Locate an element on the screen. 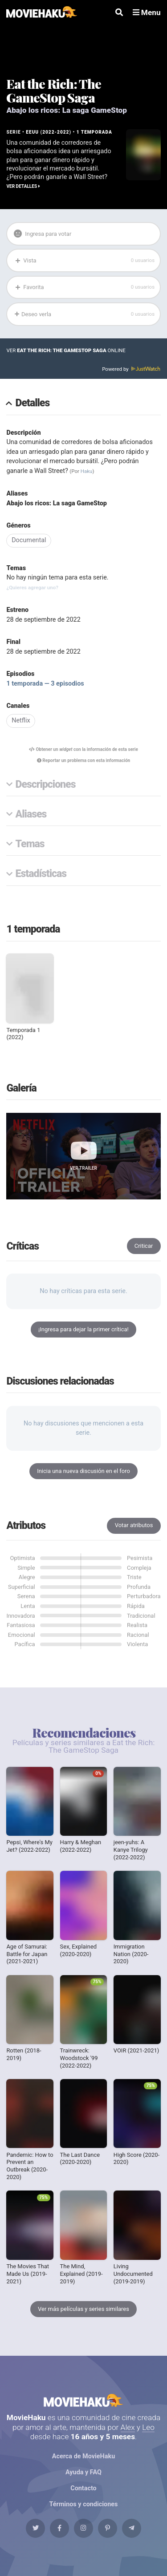  Vista is located at coordinates (85, 260).